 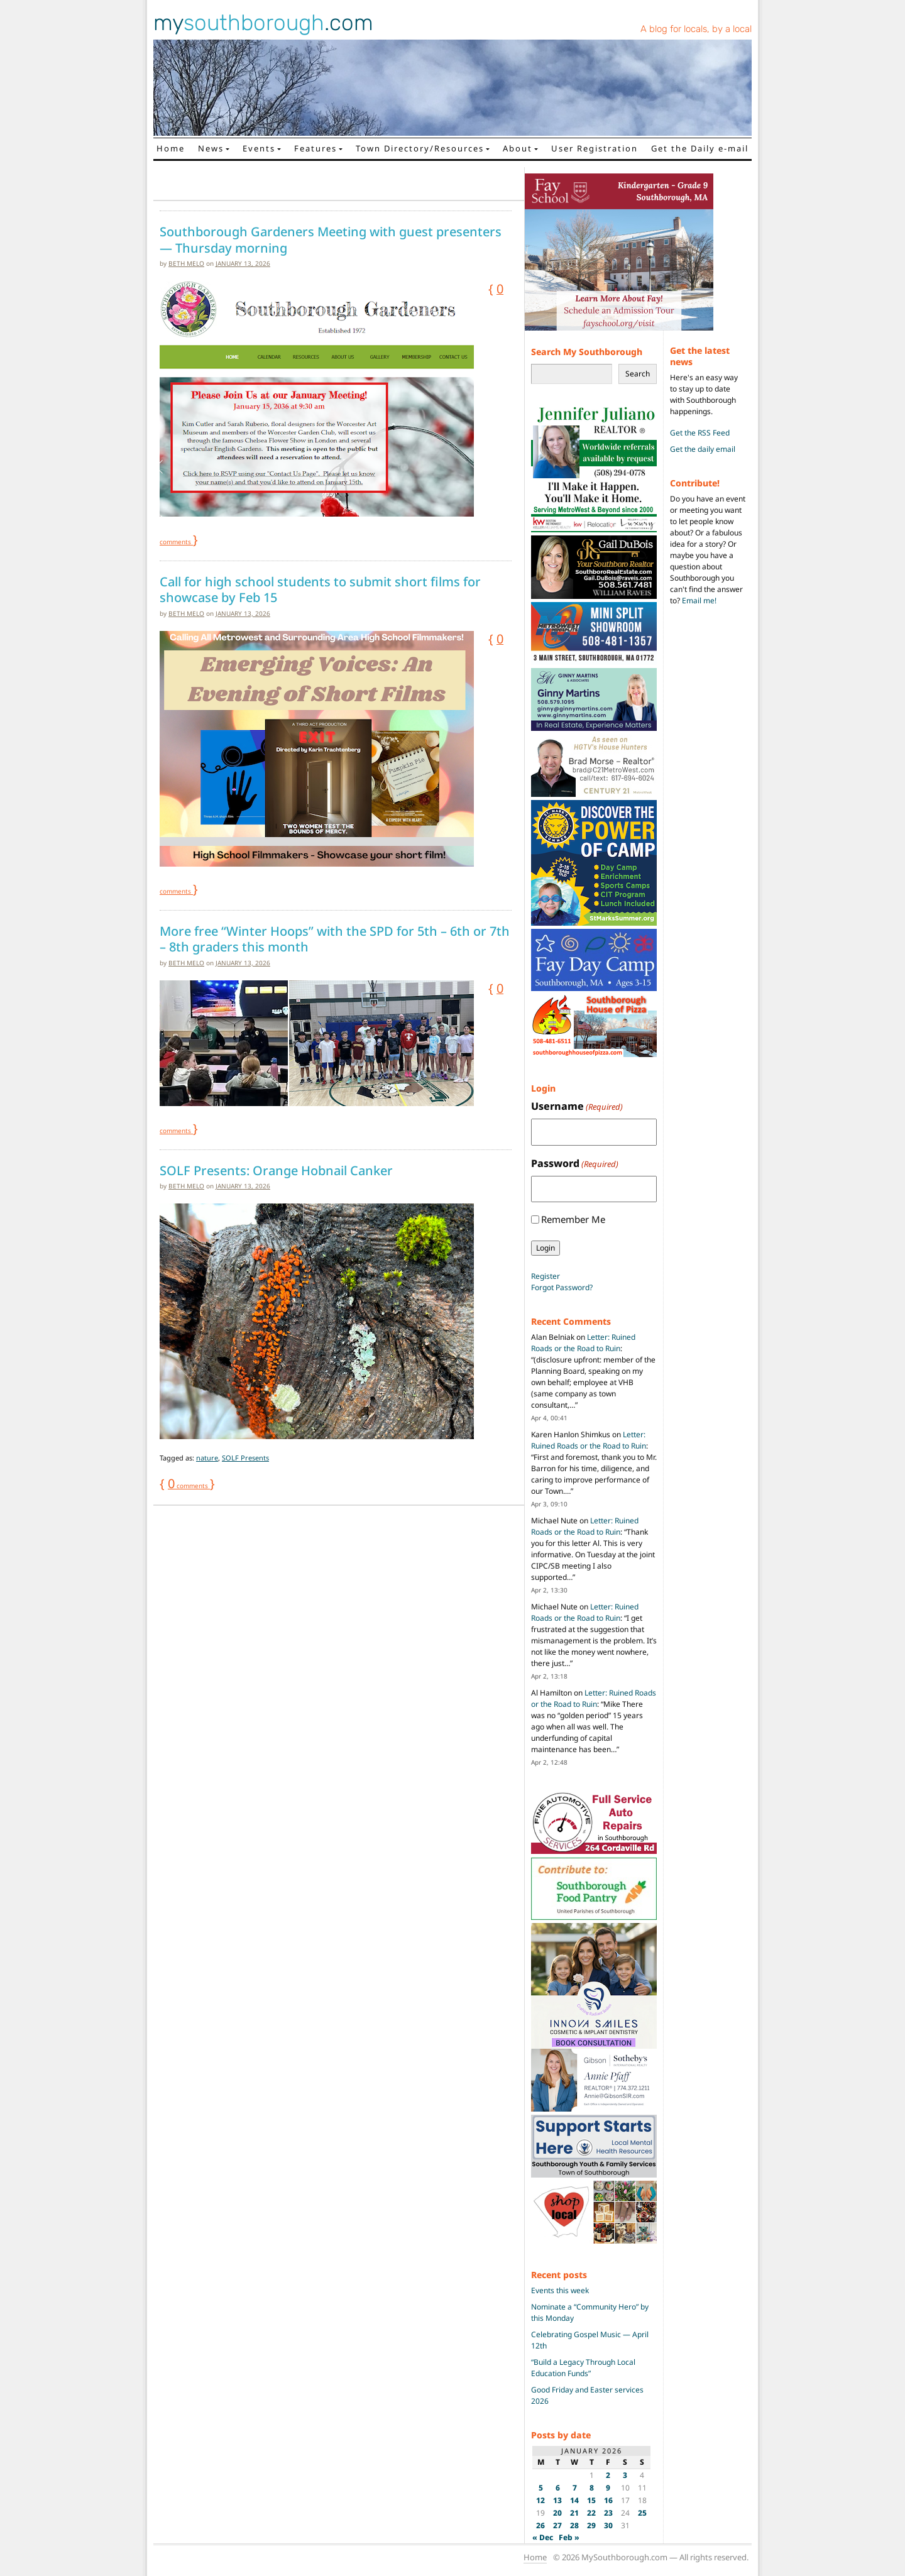 I want to click on 2 [Posts published on January 2, 2026], so click(x=608, y=2475).